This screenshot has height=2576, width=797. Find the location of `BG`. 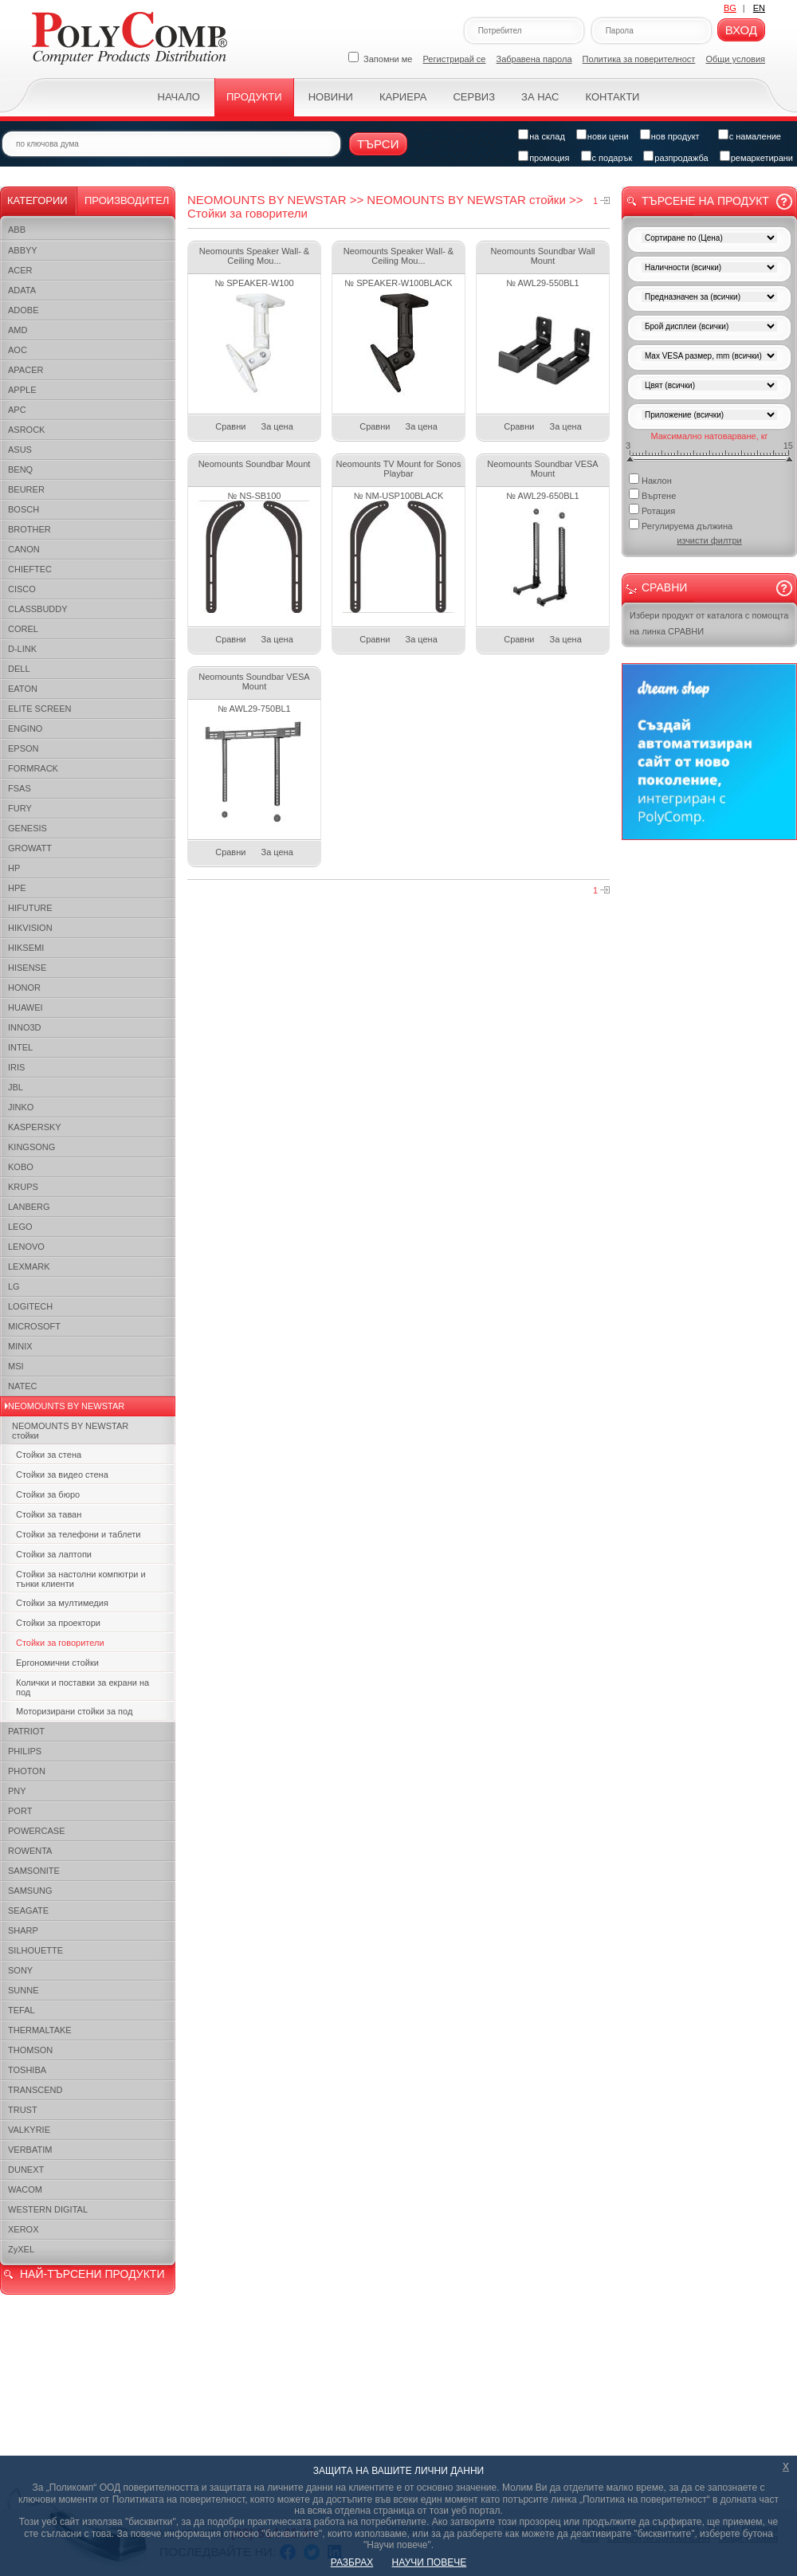

BG is located at coordinates (730, 8).